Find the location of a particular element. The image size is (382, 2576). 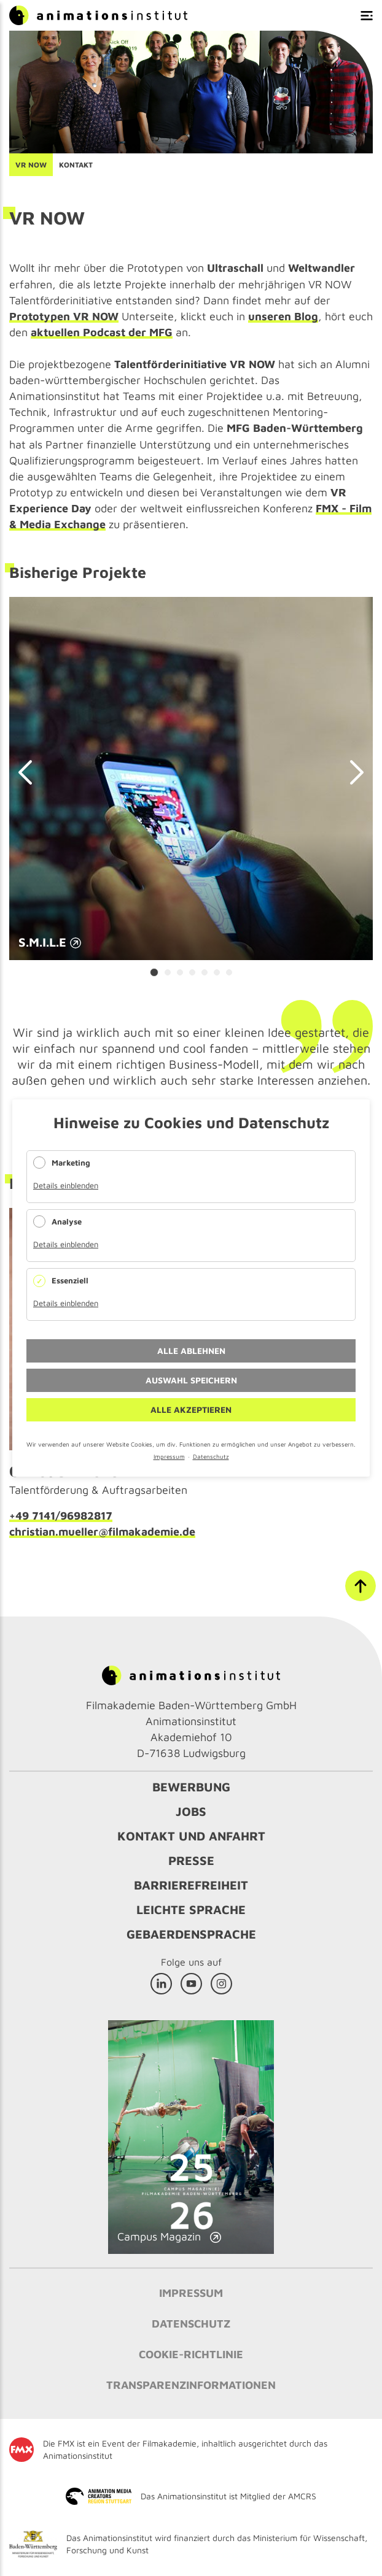

[Carousel Page 2] is located at coordinates (168, 972).